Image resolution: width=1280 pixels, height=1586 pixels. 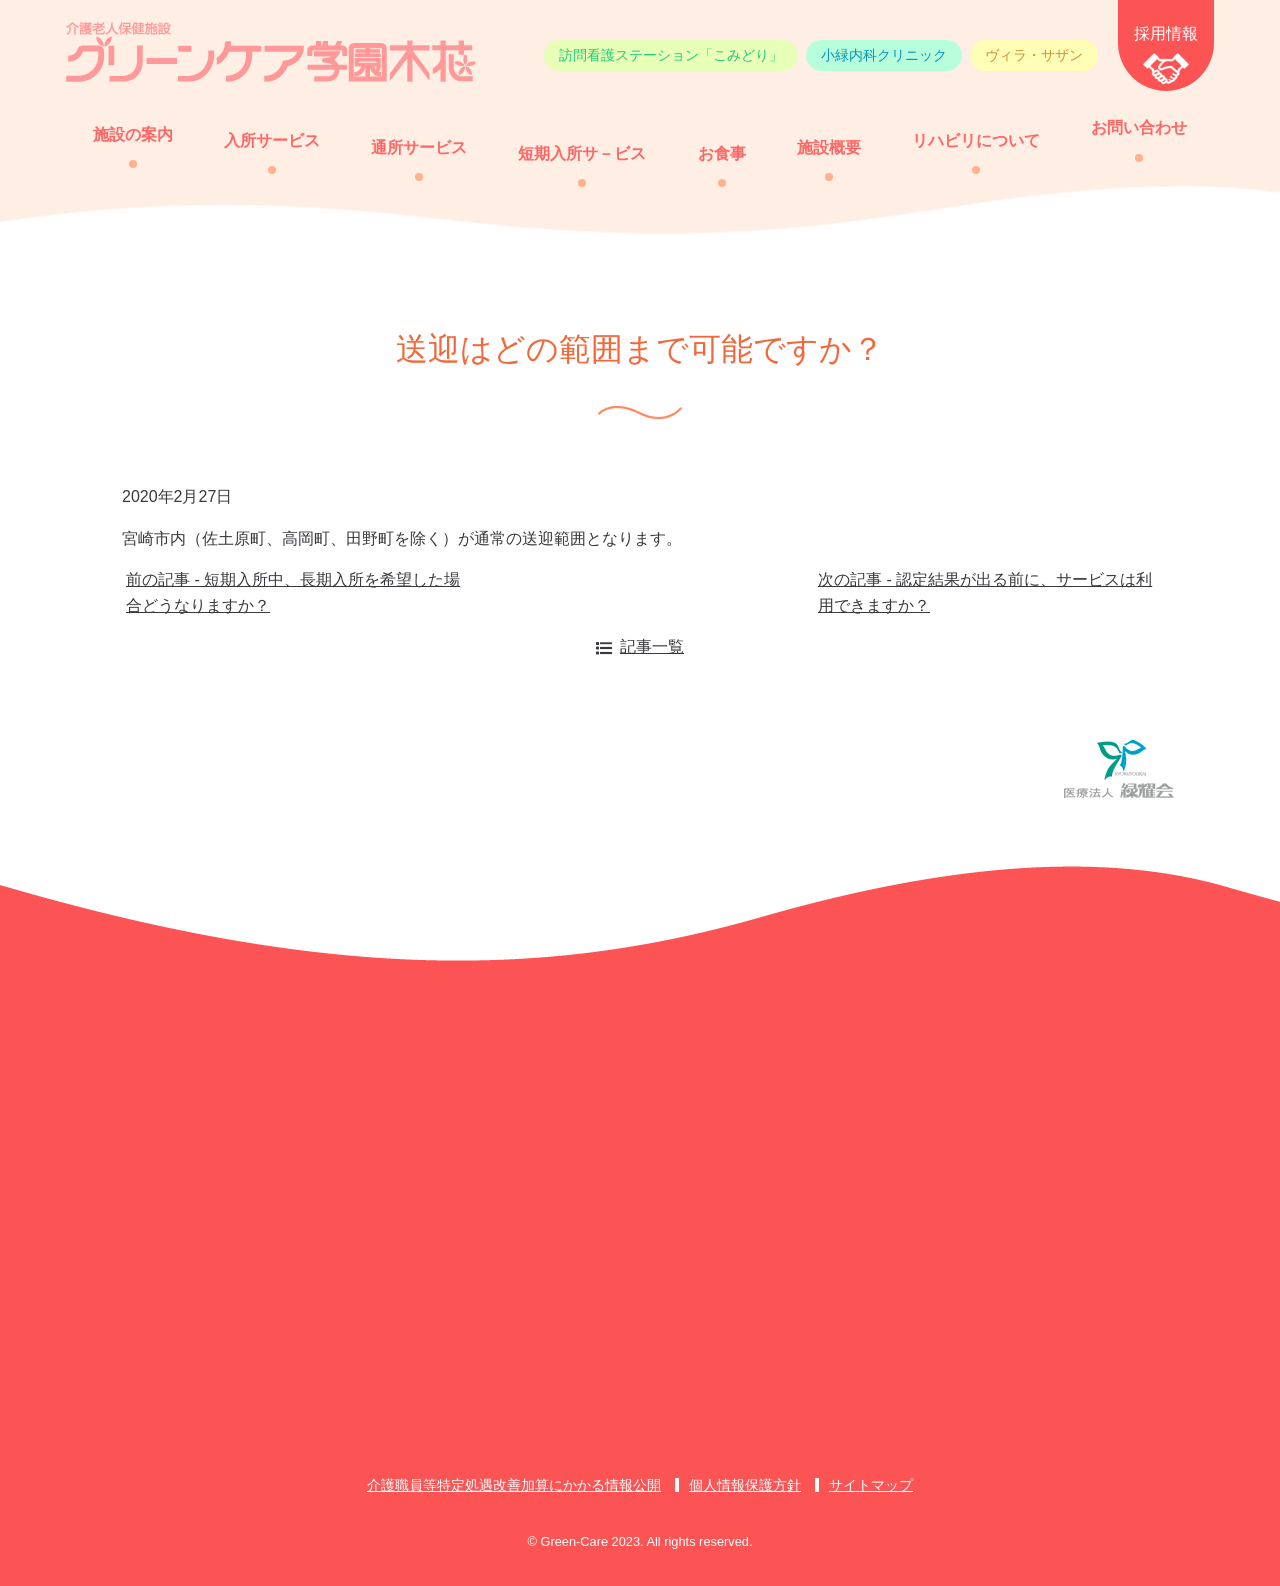 I want to click on 次の記事 - 認定結果が出る前に、サービスは利用できますか？, so click(x=985, y=592).